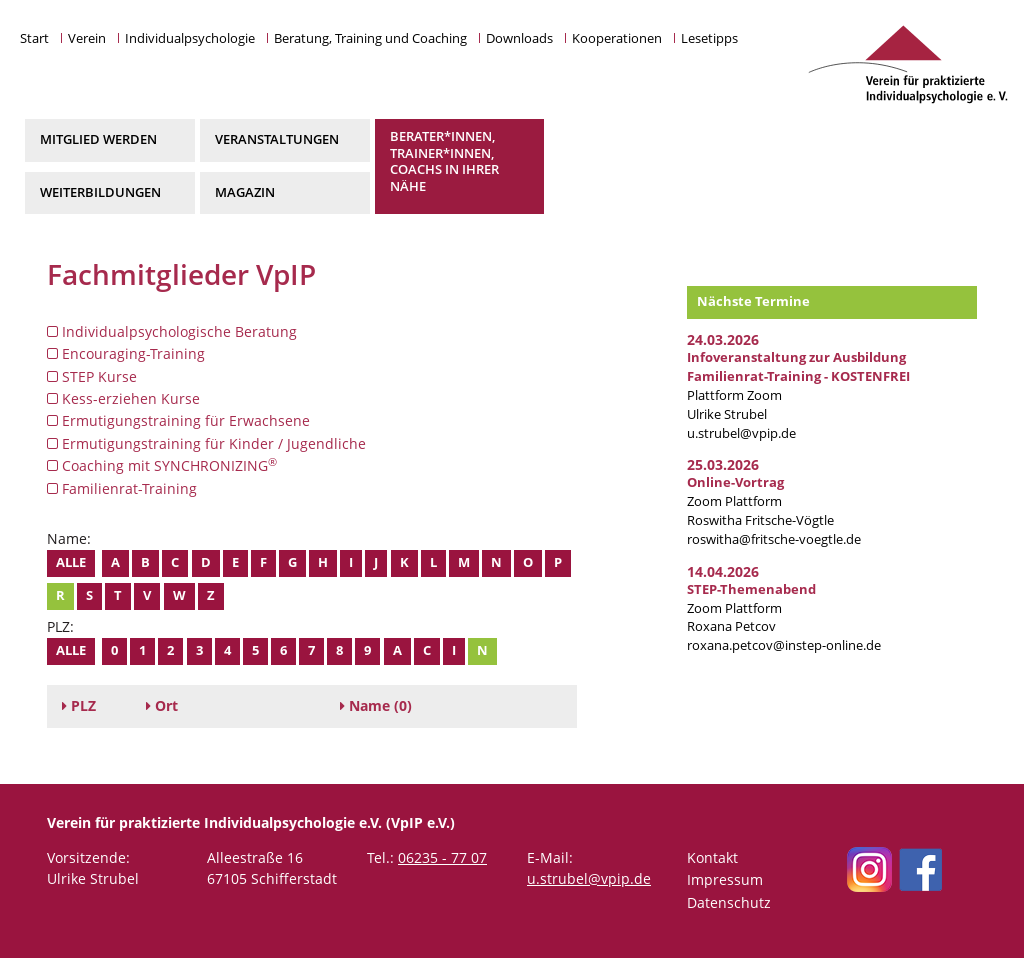  What do you see at coordinates (100, 192) in the screenshot?
I see `Weiterbildungen` at bounding box center [100, 192].